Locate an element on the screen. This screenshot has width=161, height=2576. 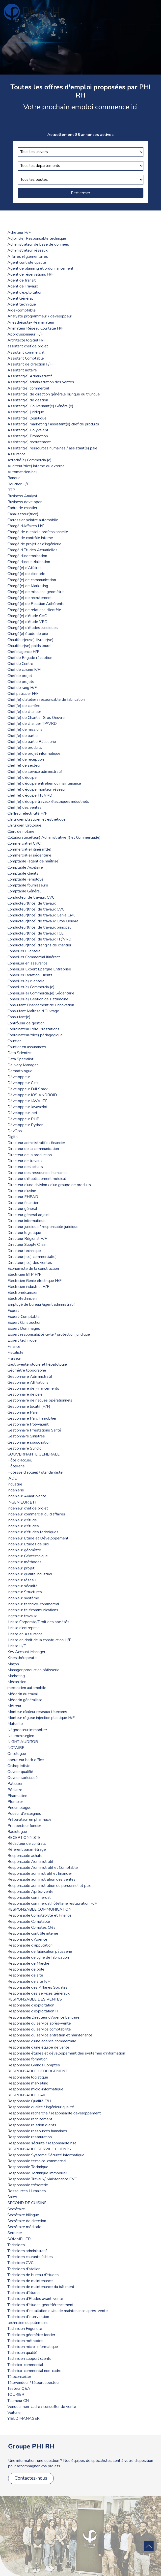
Fraiseur is located at coordinates (14, 1358).